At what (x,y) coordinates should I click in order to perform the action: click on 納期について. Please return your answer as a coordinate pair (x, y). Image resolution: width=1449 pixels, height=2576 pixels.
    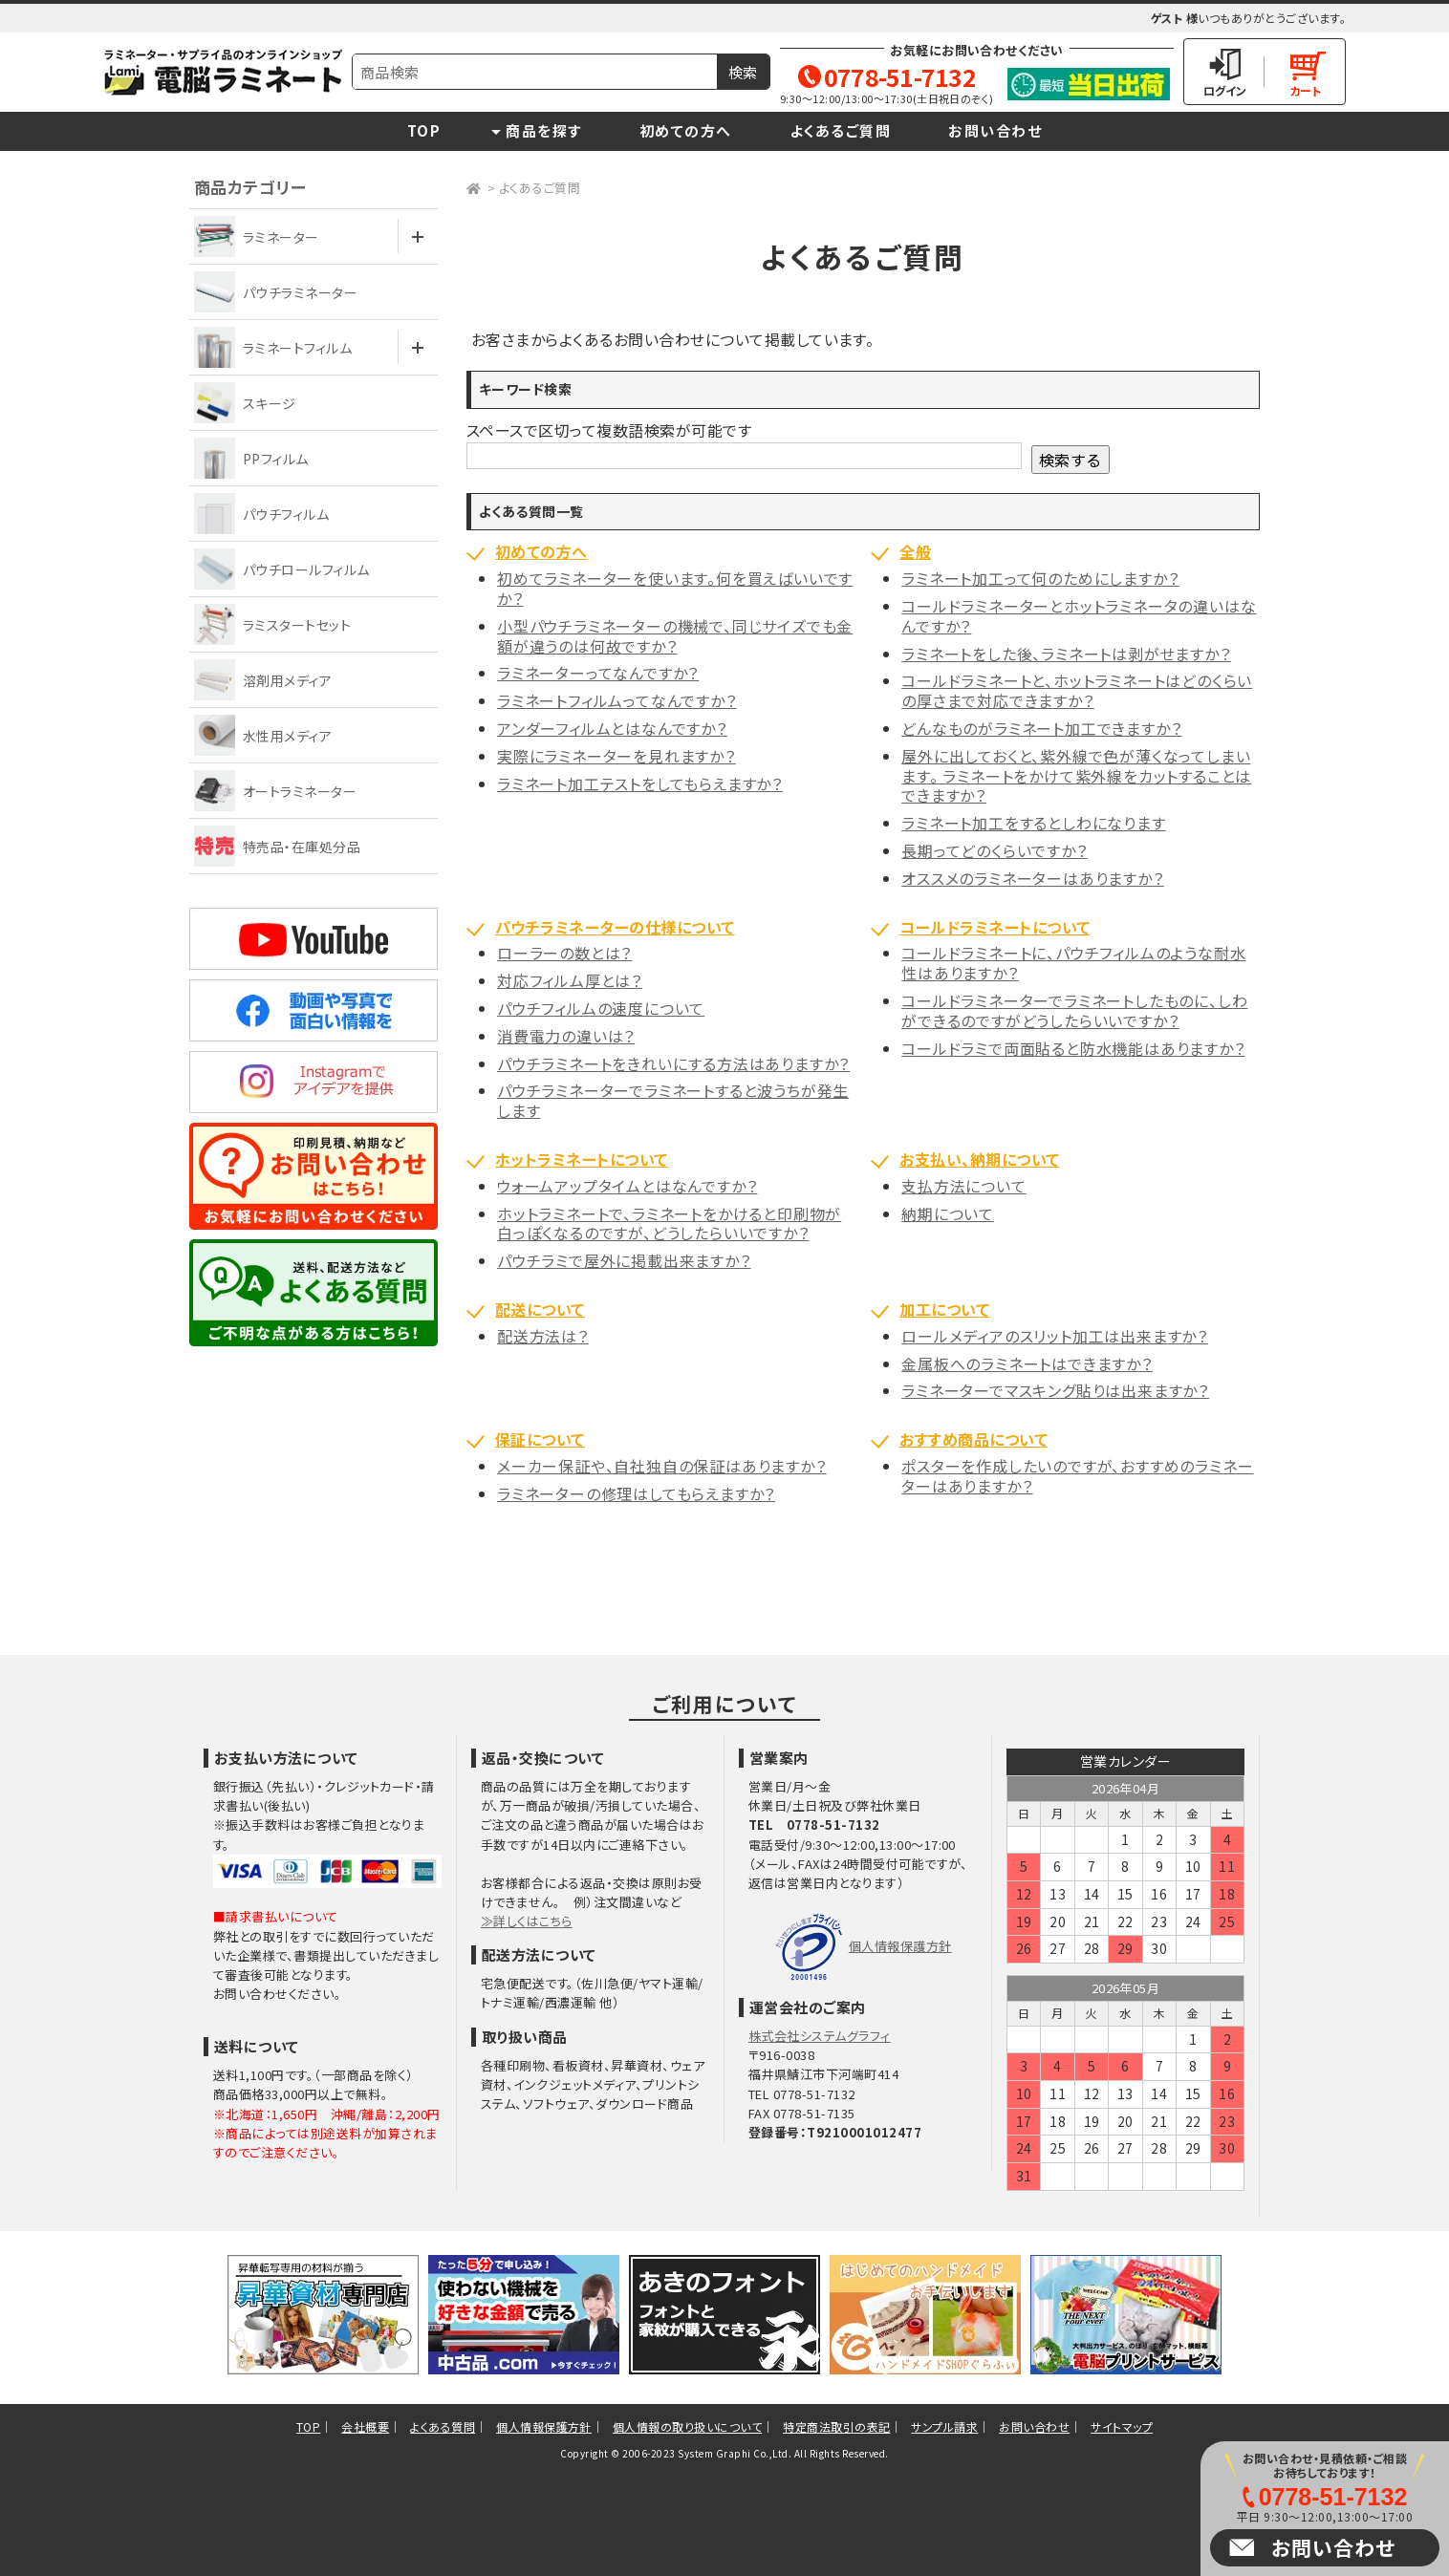
    Looking at the image, I should click on (947, 1213).